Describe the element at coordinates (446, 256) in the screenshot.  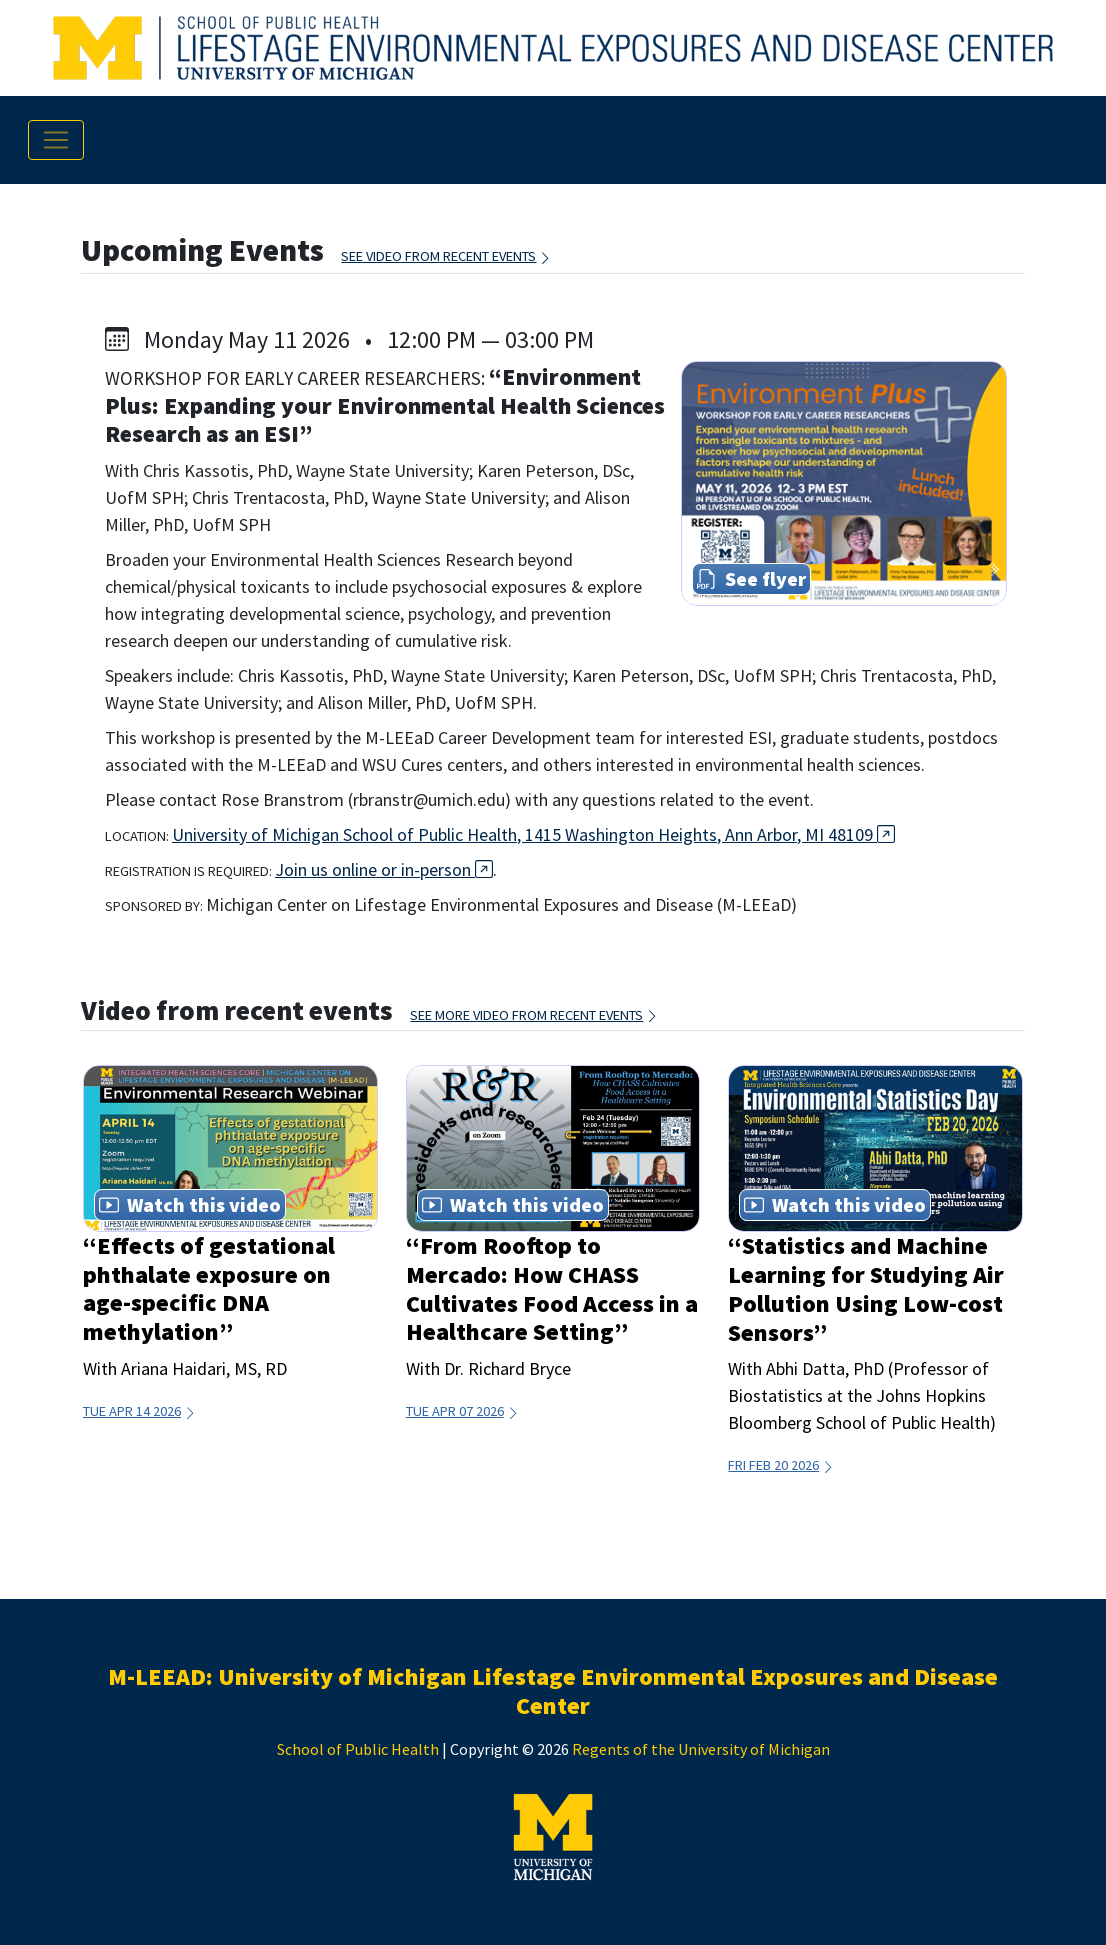
I see `See video from recent events` at that location.